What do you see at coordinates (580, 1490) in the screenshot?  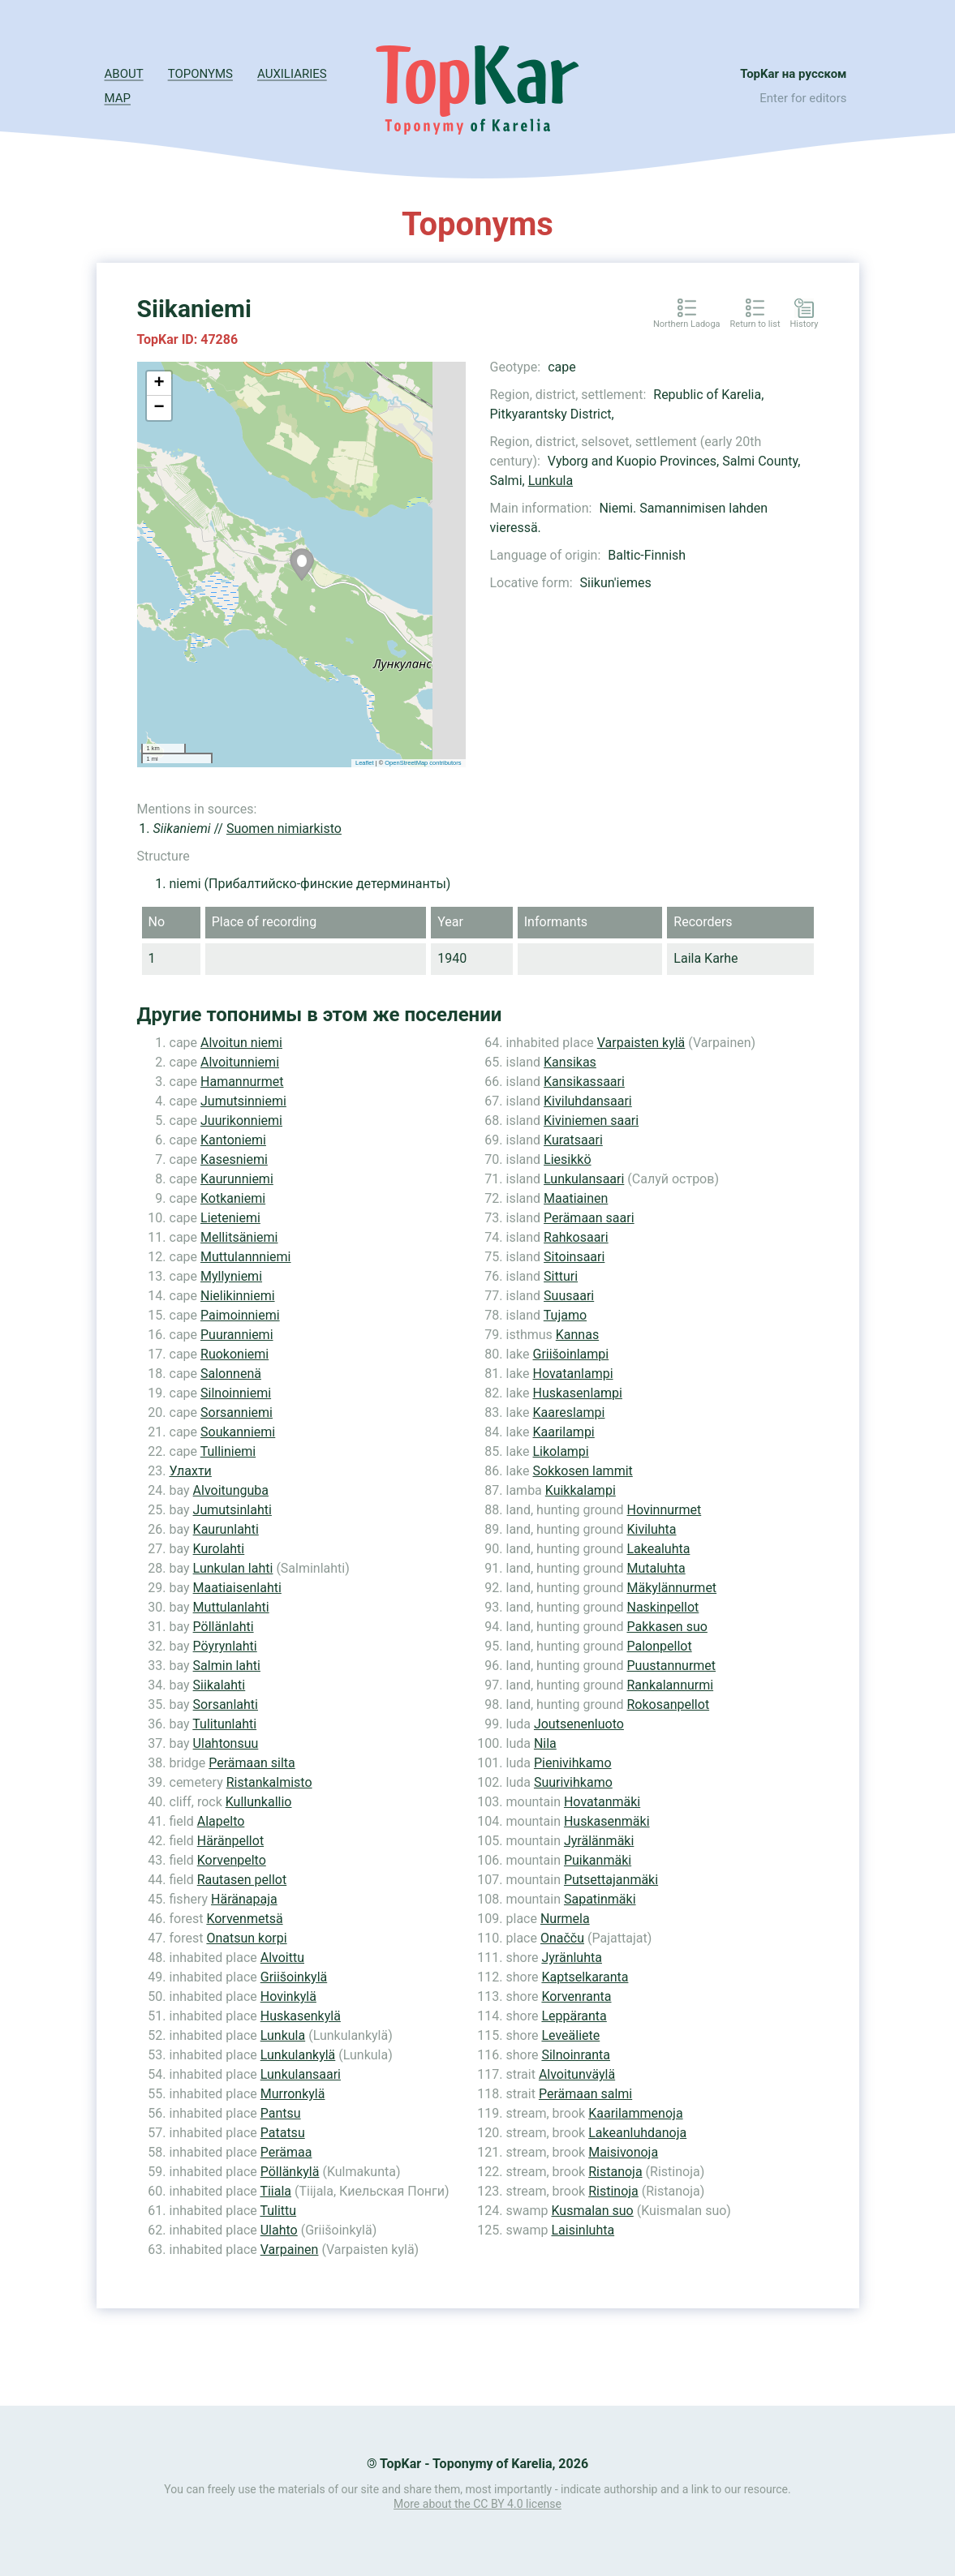 I see `Kuikkalampi` at bounding box center [580, 1490].